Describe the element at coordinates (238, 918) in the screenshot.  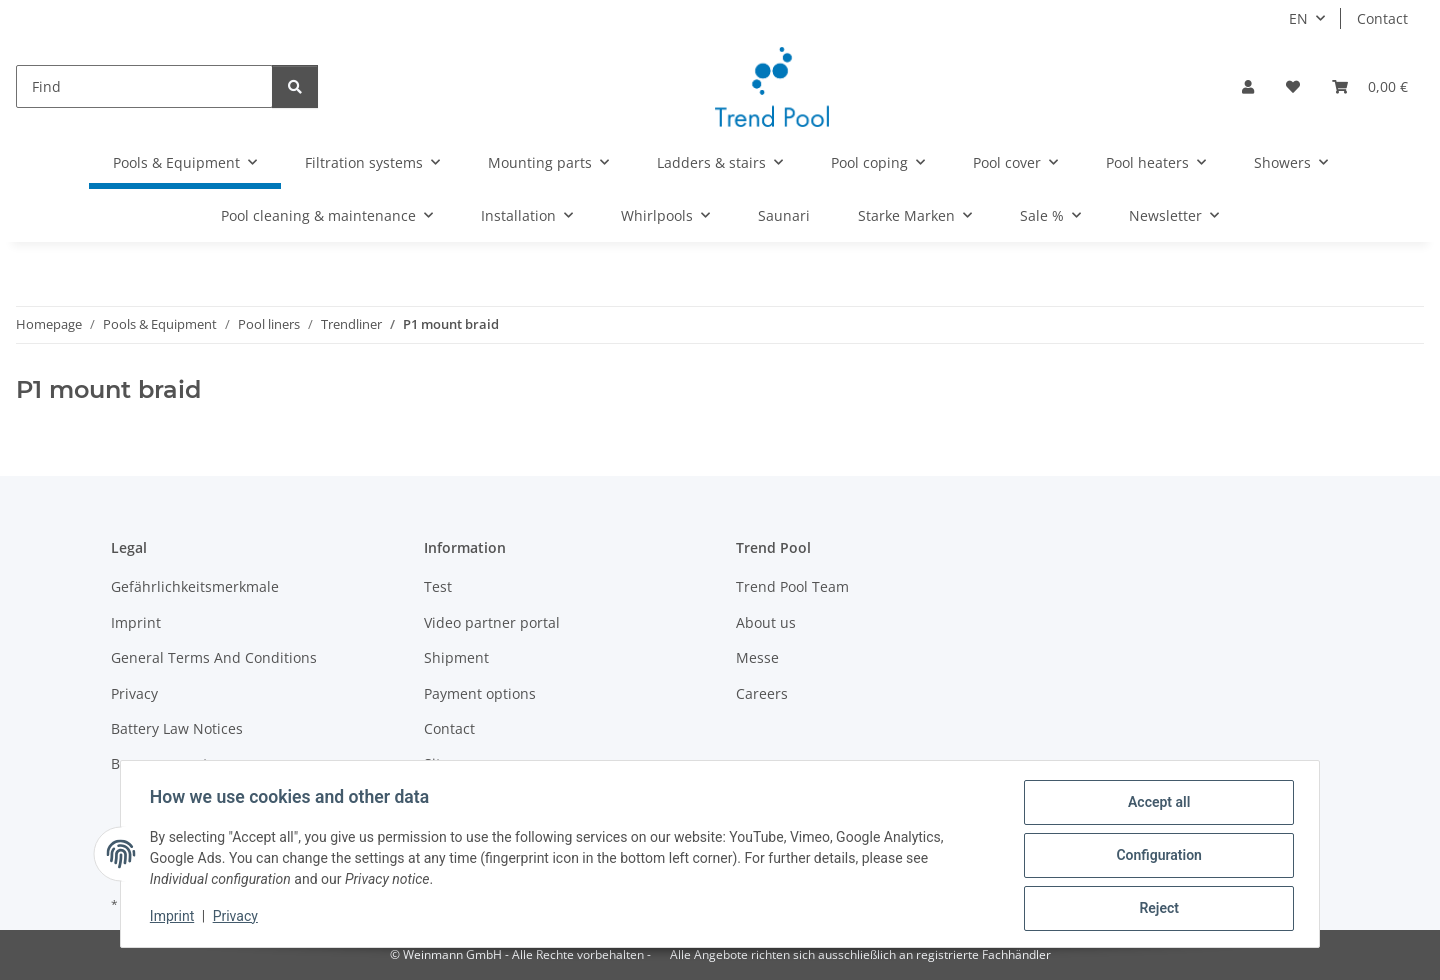
I see `Privacy` at that location.